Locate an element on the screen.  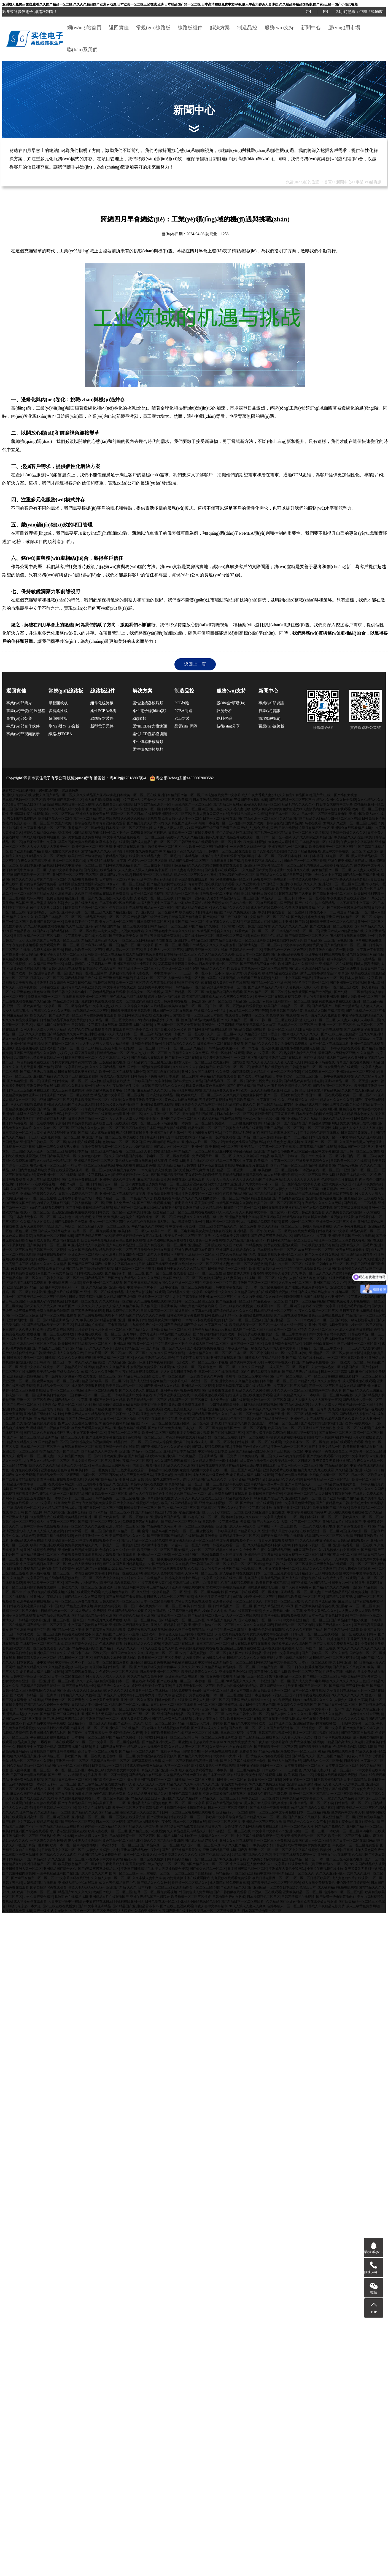
日本中文一区二区三区在线观看 is located at coordinates (292, 1264).